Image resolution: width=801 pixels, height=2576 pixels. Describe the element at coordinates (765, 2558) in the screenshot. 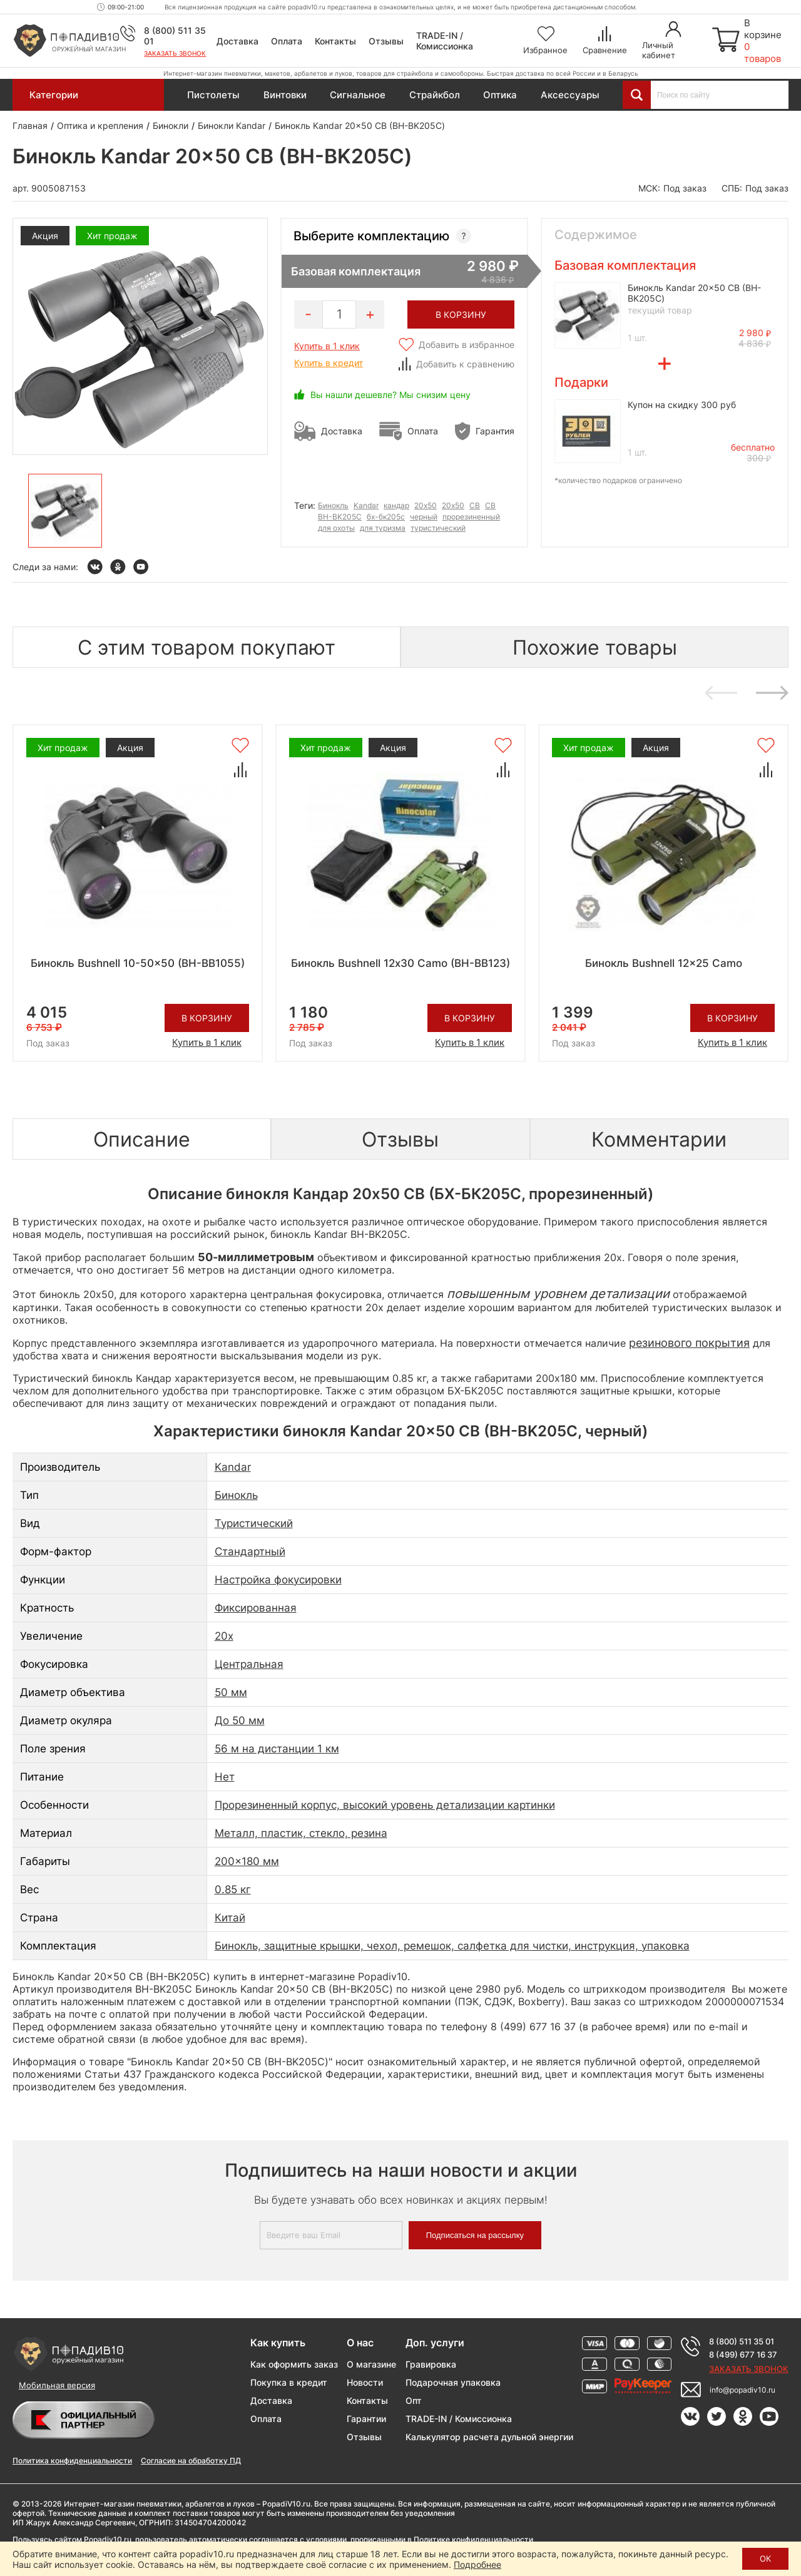

I see `ОК` at that location.